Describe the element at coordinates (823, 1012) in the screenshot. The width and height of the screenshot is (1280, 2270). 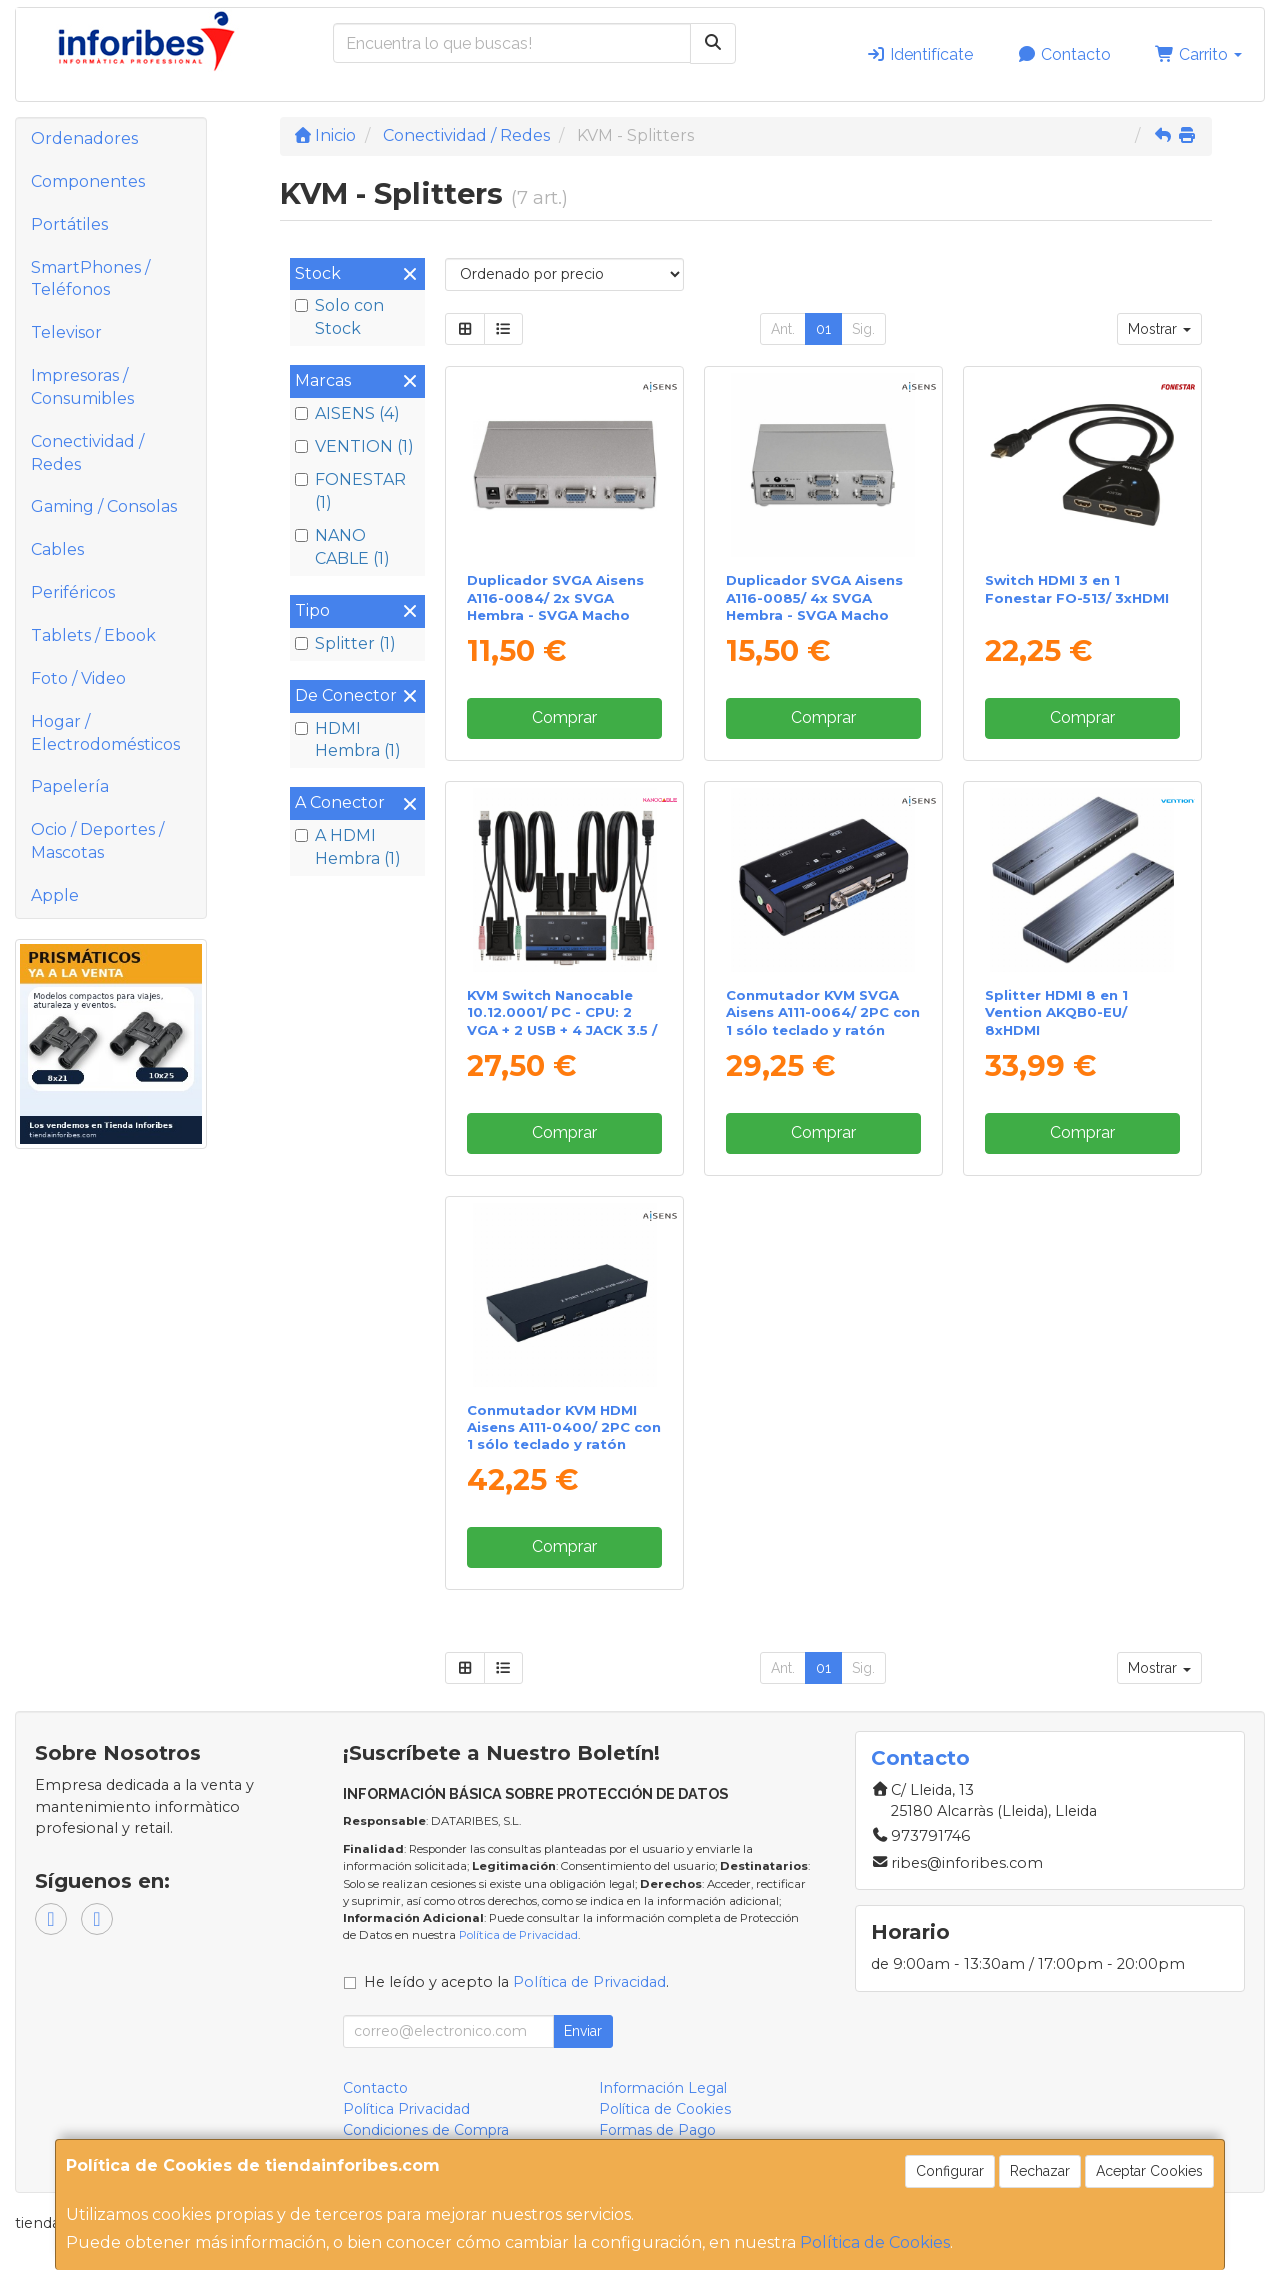
I see `Conmutador KVM SVGA Aisens A111-0064/ 2PC con 1 sólo teclado y ratón` at that location.